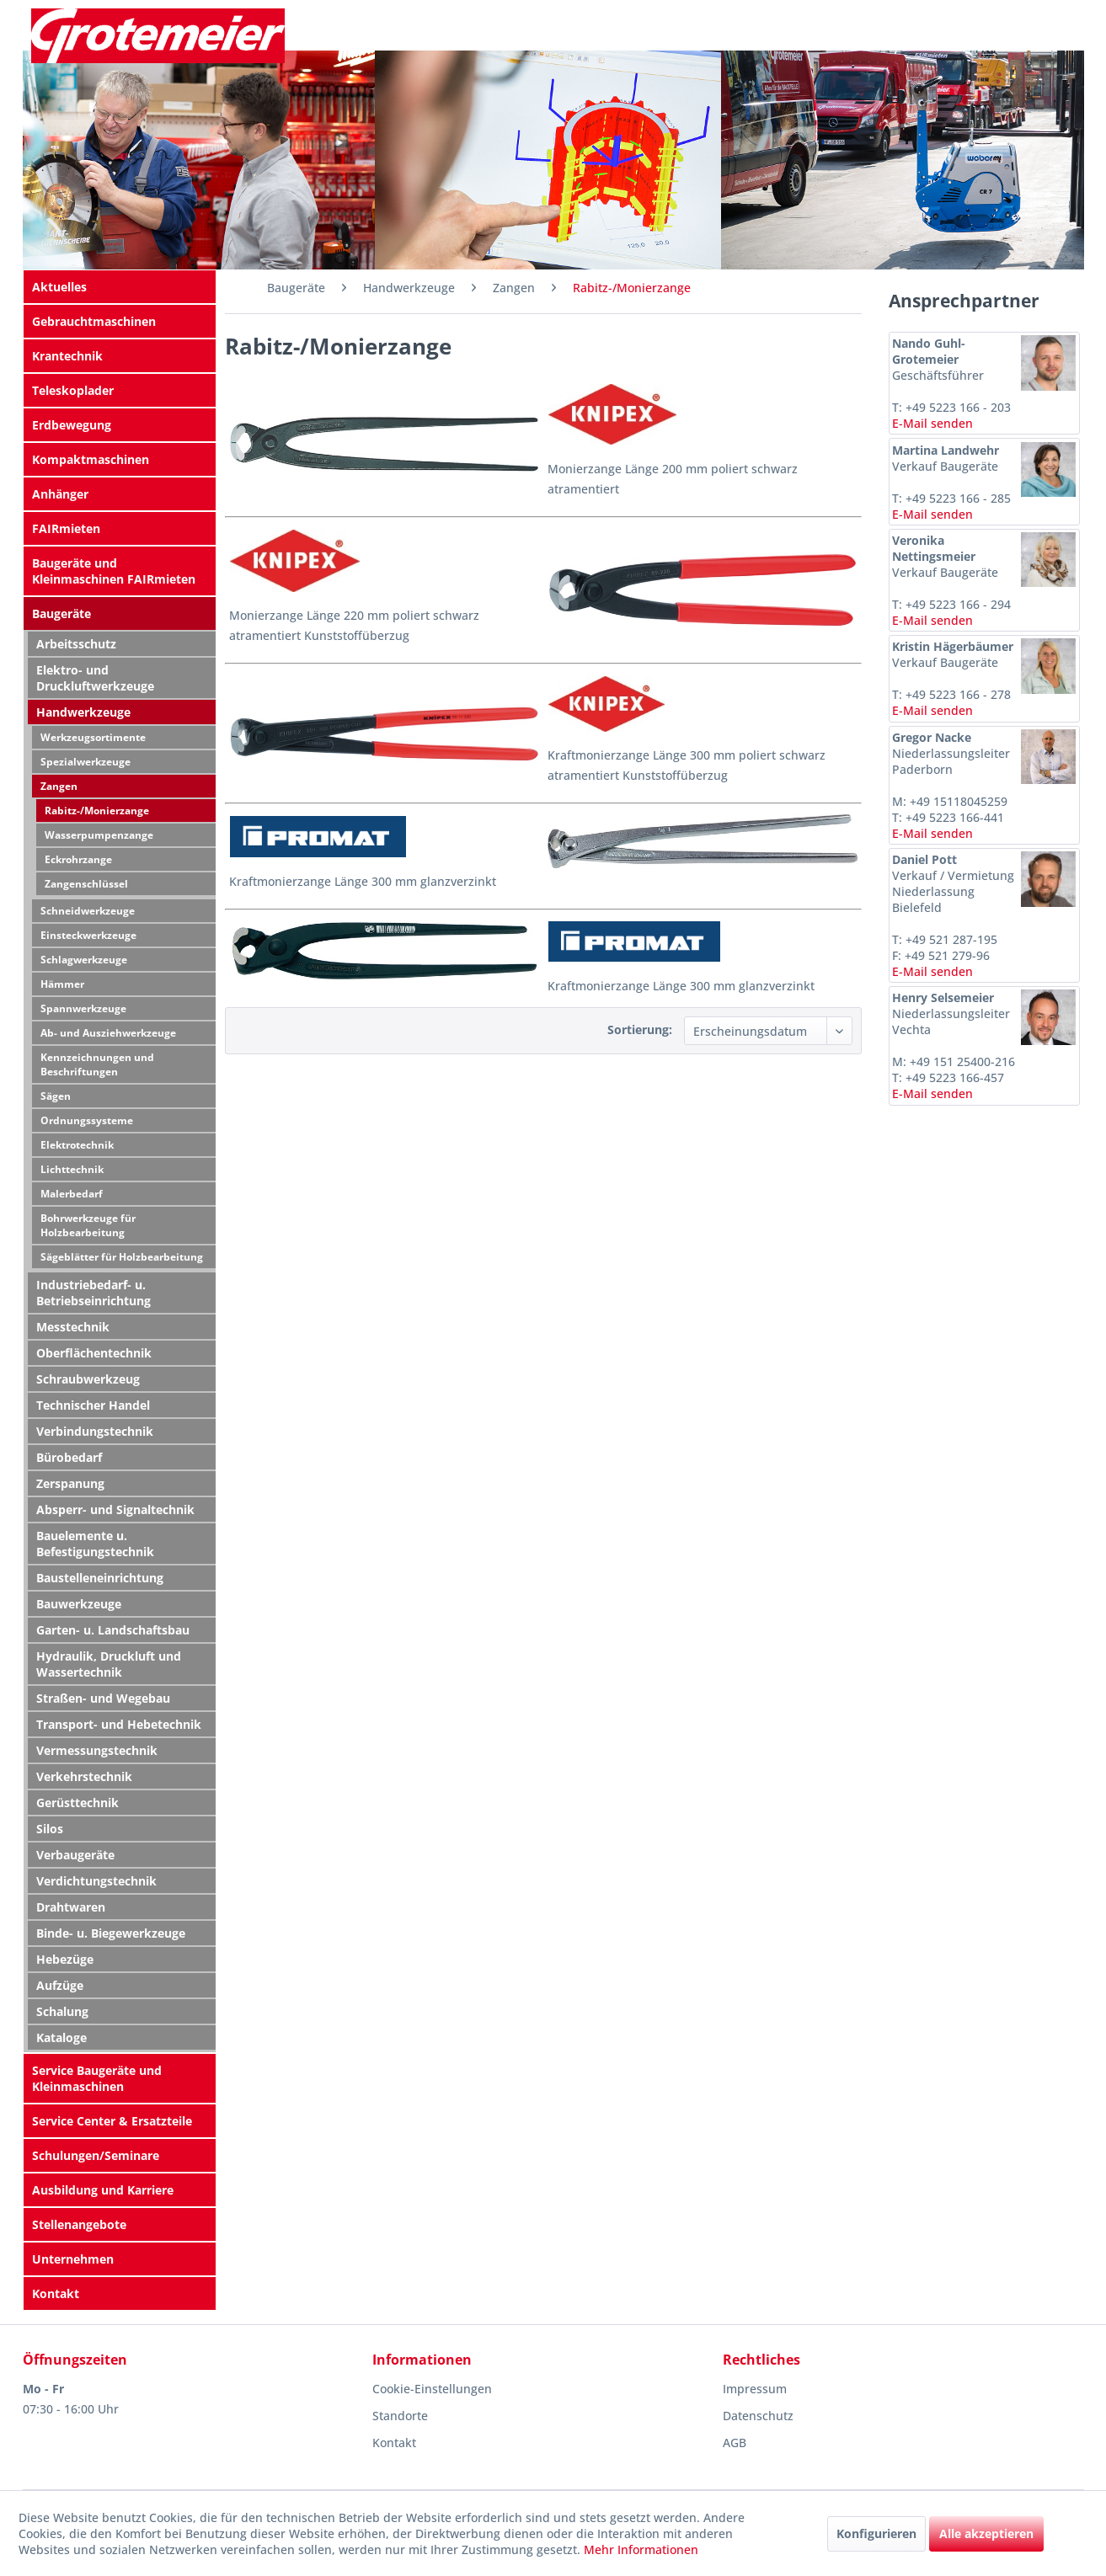  What do you see at coordinates (71, 425) in the screenshot?
I see `Erdbewegung` at bounding box center [71, 425].